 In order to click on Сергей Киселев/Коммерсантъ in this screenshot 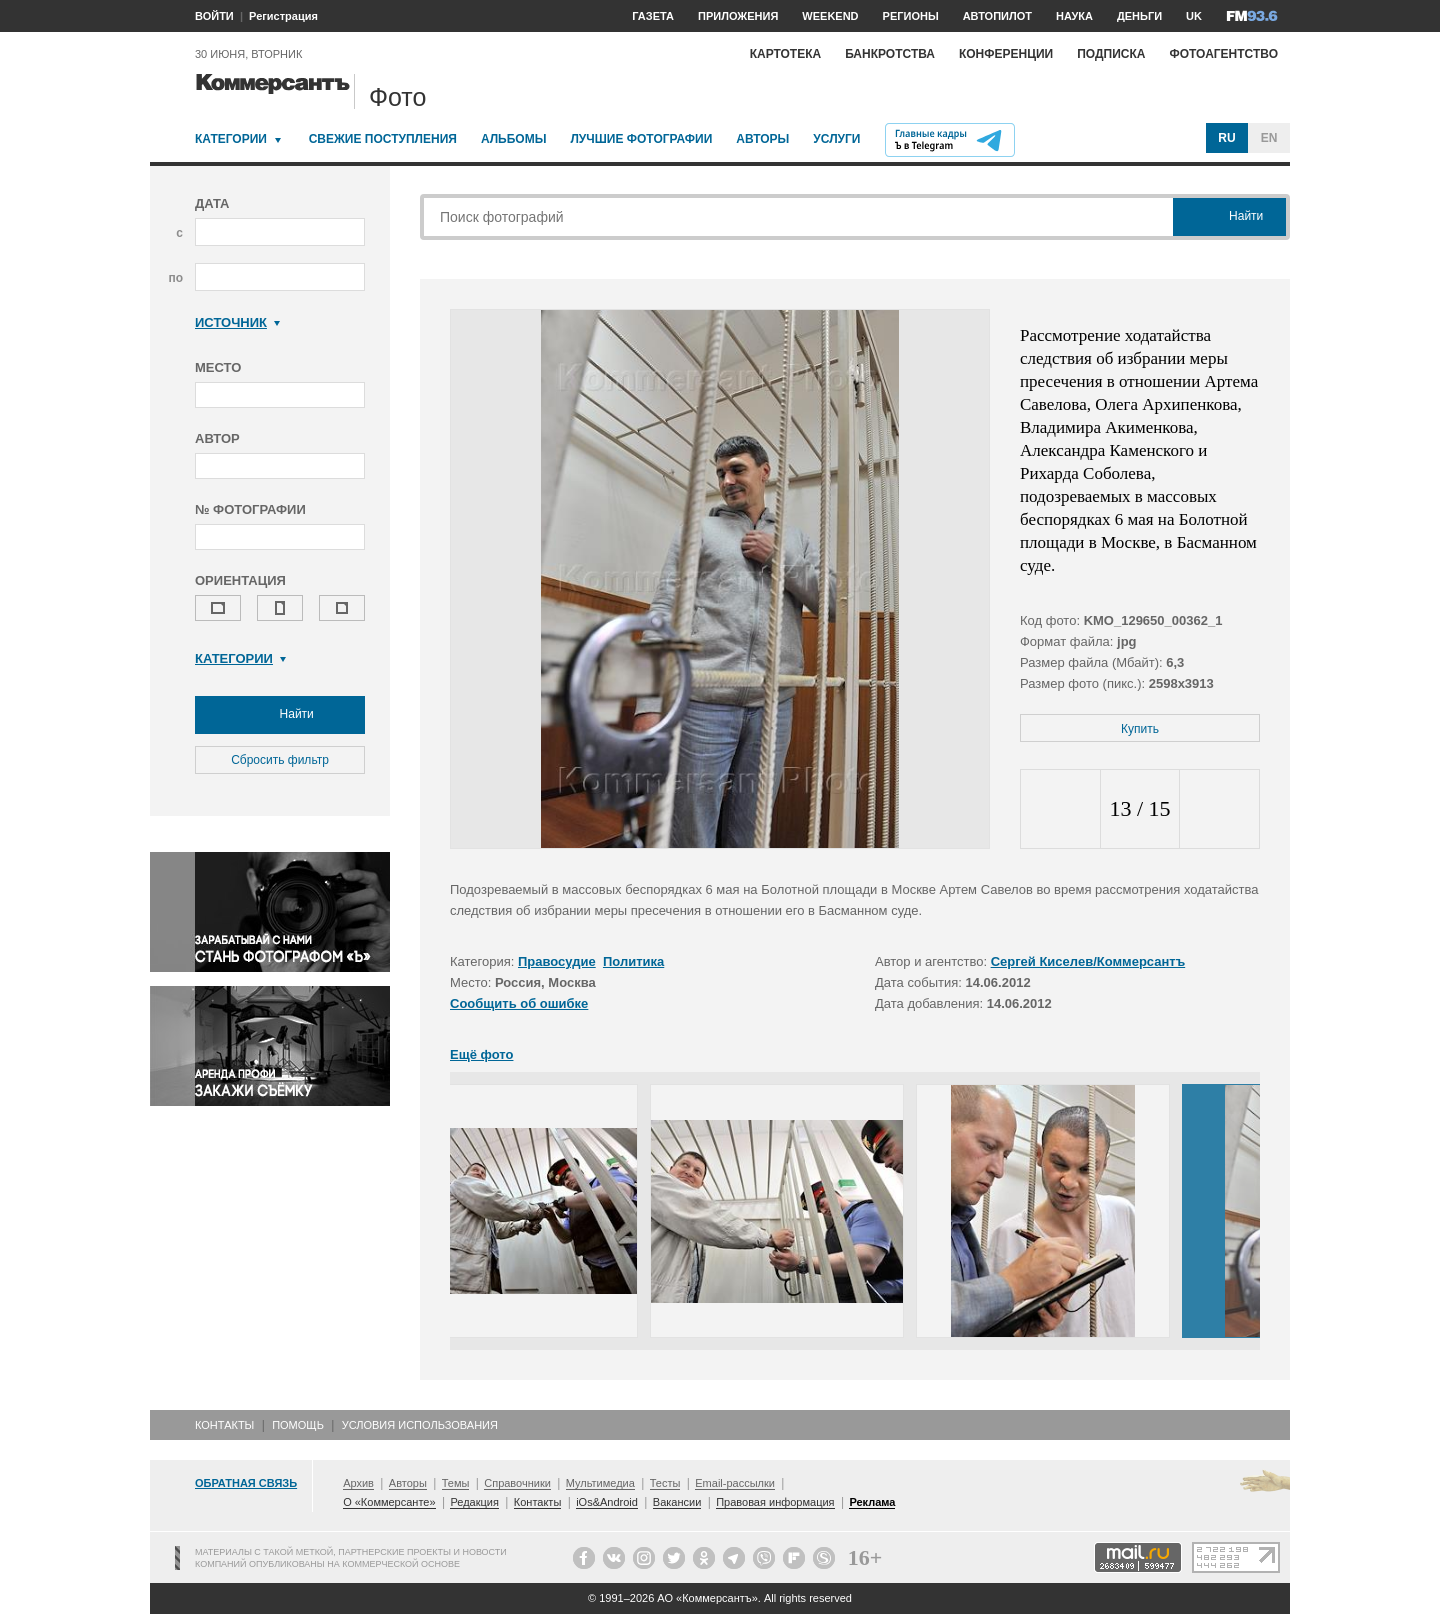, I will do `click(1088, 961)`.